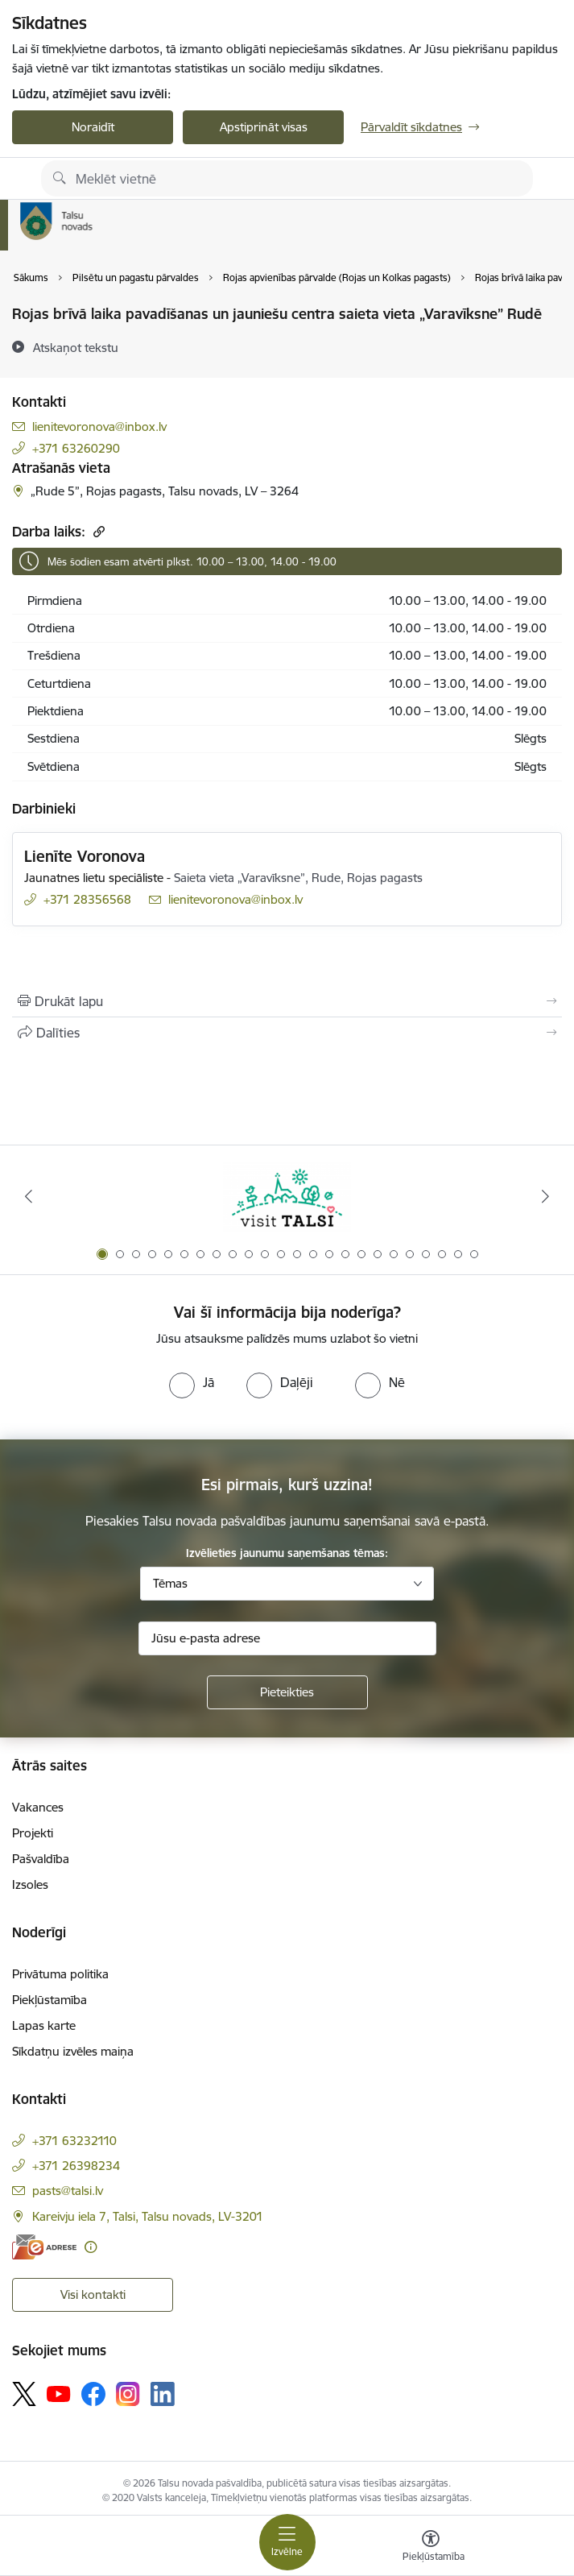 The height and width of the screenshot is (2576, 574). I want to click on Apstiprināt visas, so click(264, 127).